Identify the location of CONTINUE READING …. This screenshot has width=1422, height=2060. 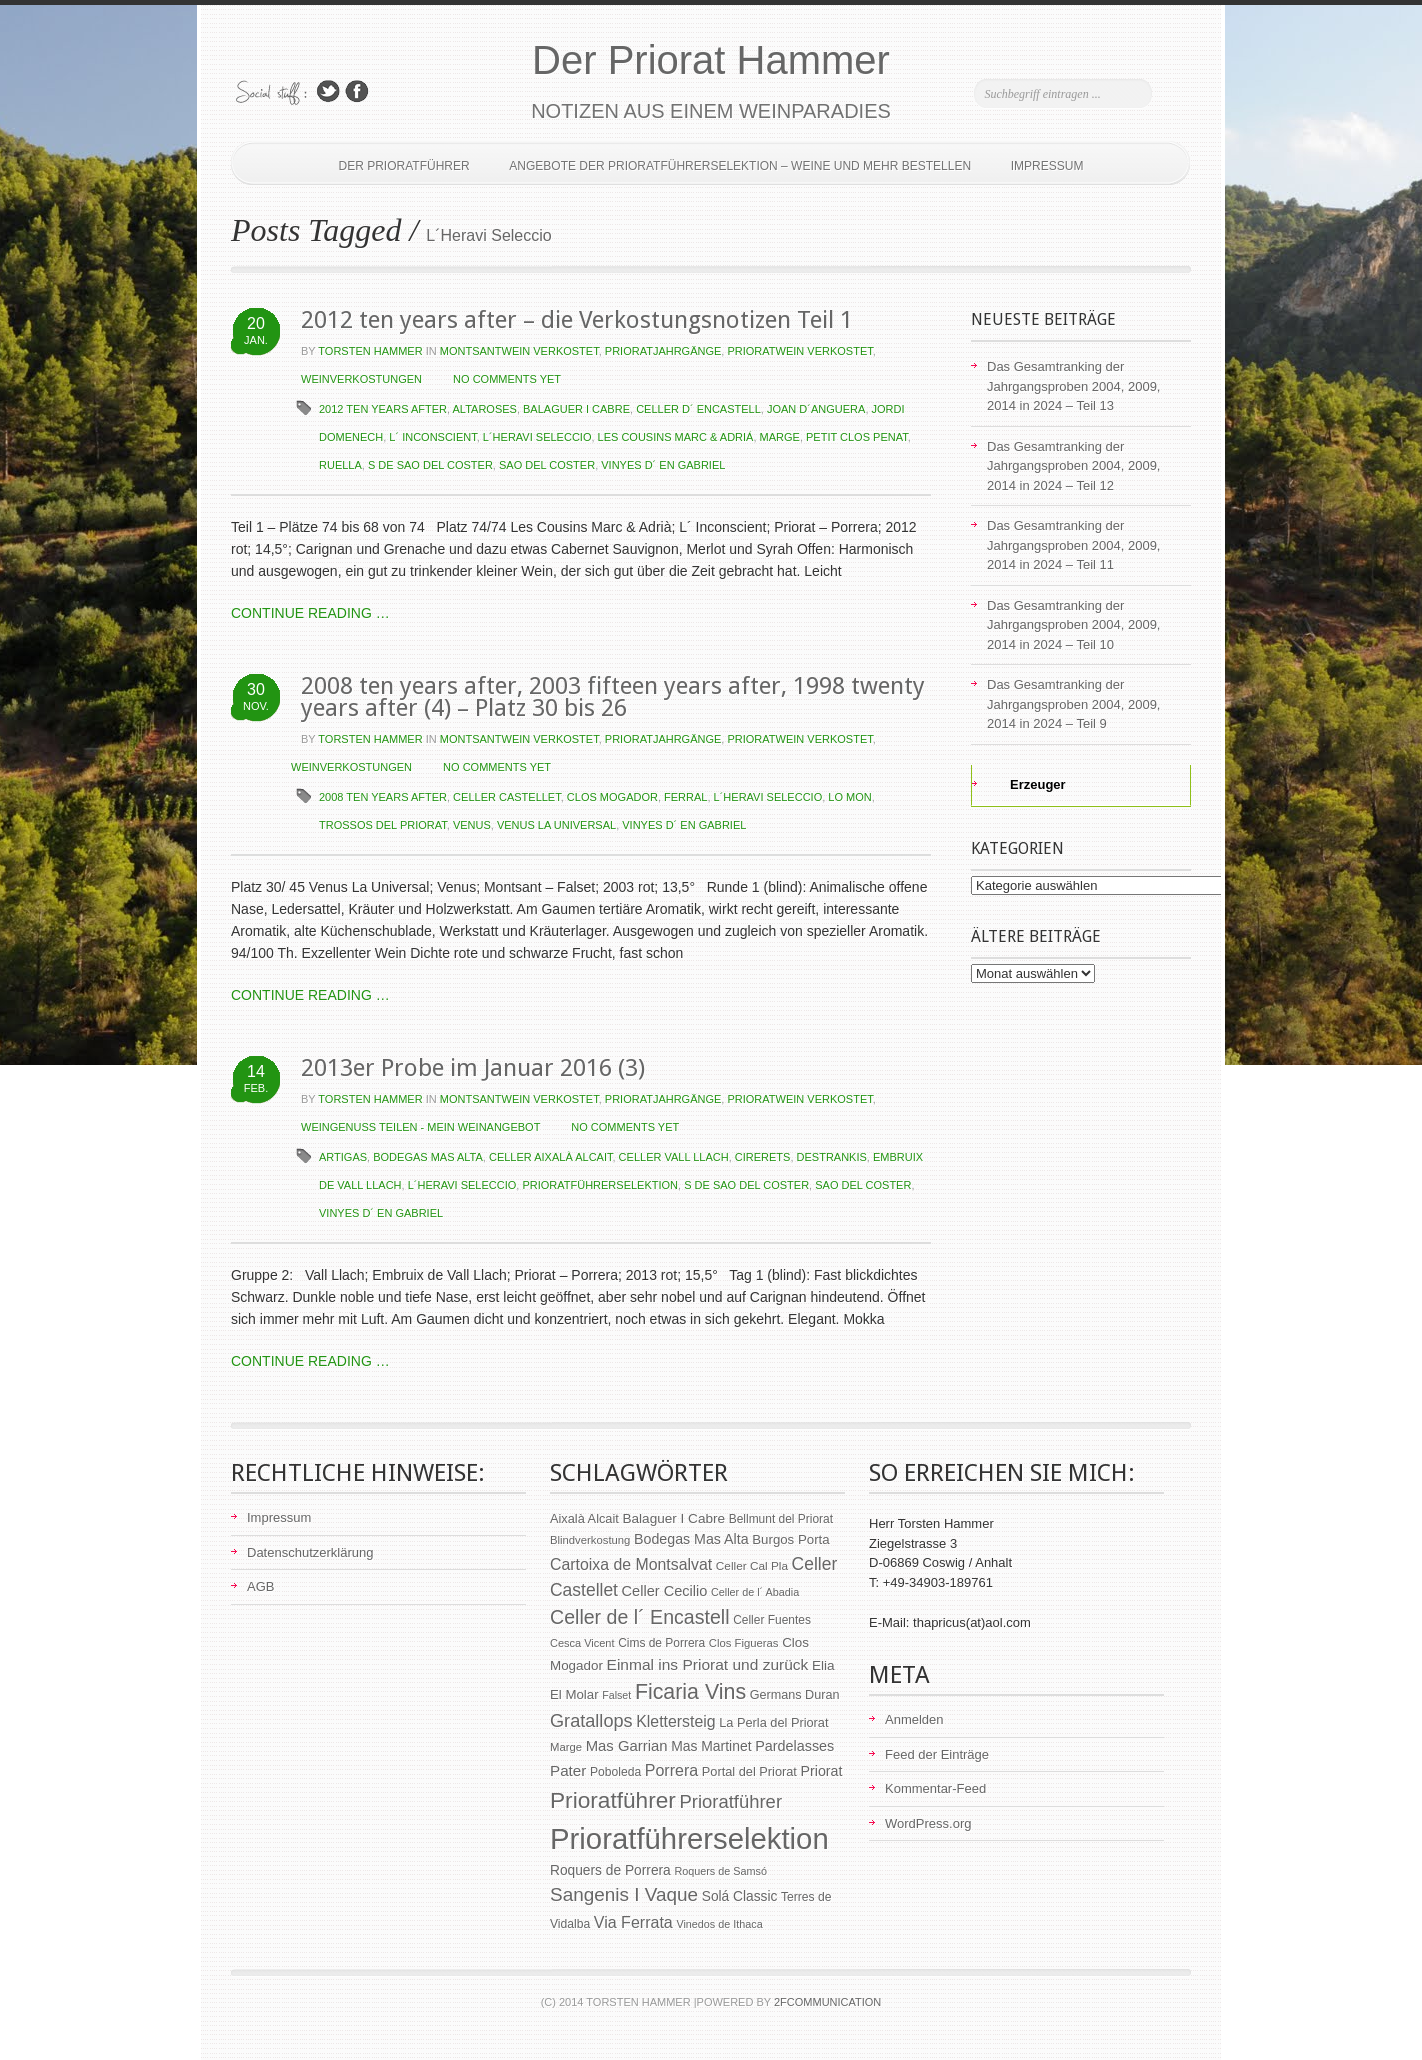
(310, 613).